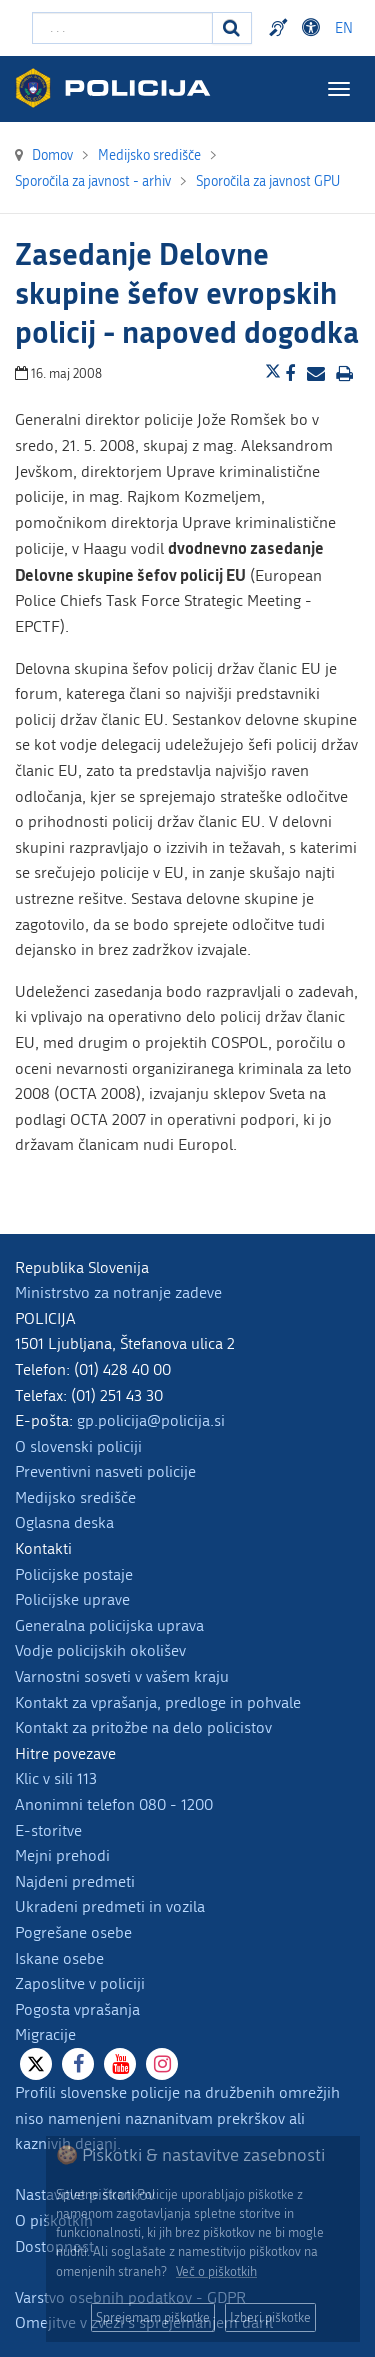  Describe the element at coordinates (45, 2034) in the screenshot. I see `Migracije` at that location.